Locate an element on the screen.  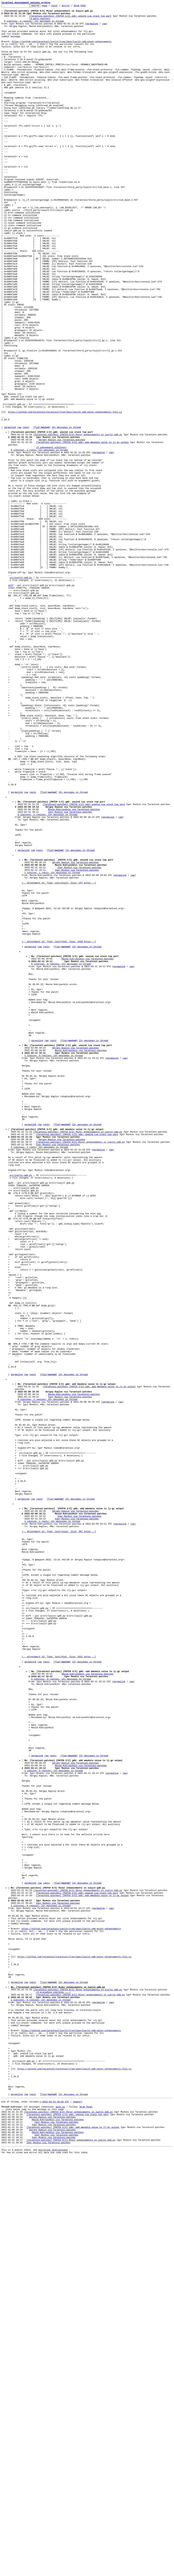
(2 subsequent siblings) is located at coordinates (51, 535).